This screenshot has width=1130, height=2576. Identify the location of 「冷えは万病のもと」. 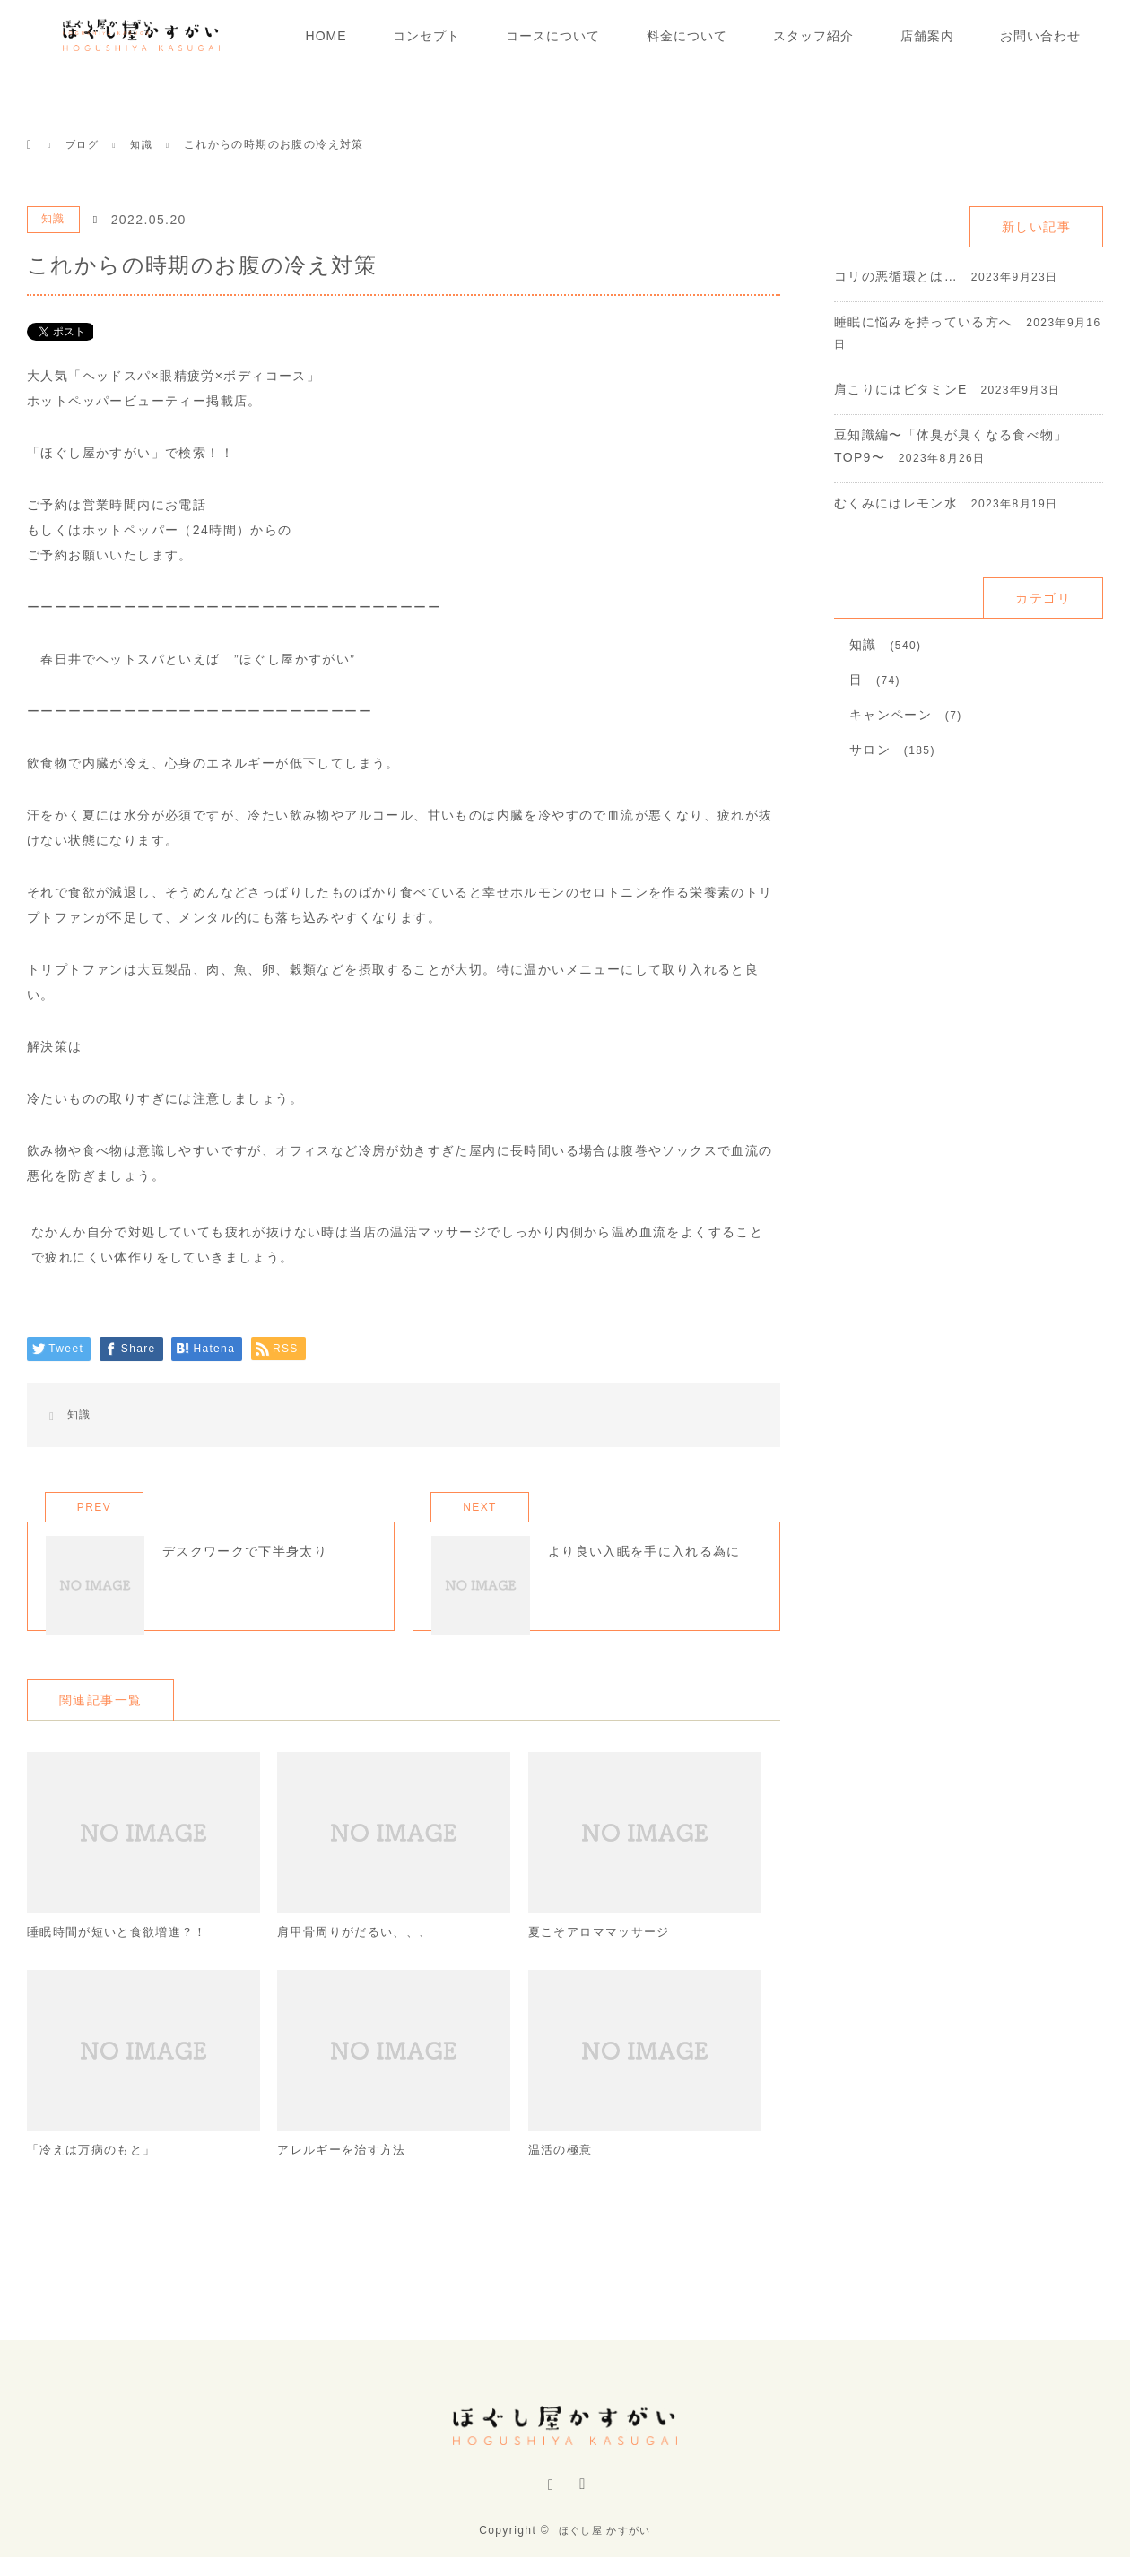
(96, 2175).